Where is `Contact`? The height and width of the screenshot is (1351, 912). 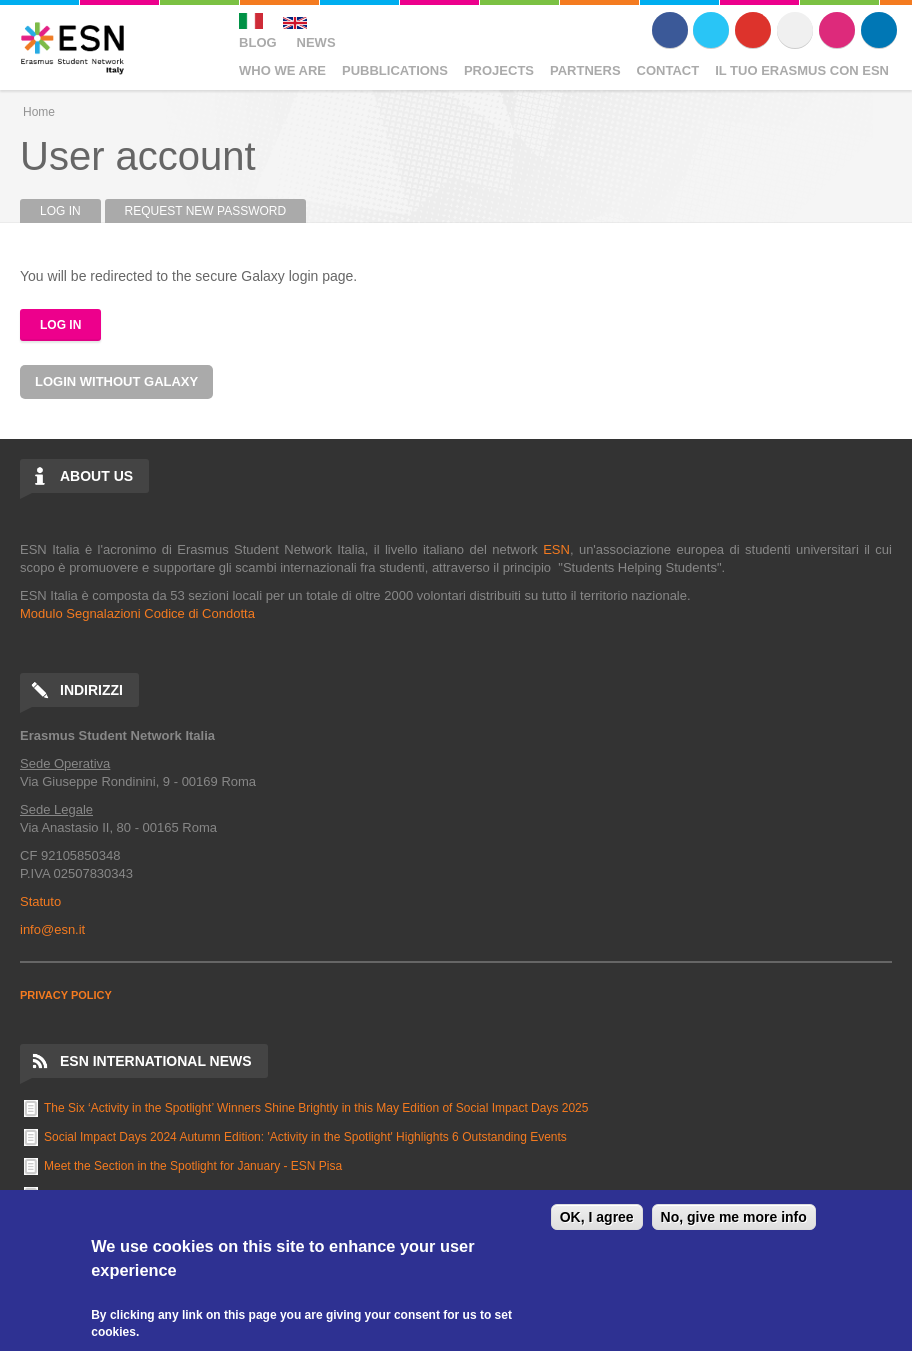 Contact is located at coordinates (668, 70).